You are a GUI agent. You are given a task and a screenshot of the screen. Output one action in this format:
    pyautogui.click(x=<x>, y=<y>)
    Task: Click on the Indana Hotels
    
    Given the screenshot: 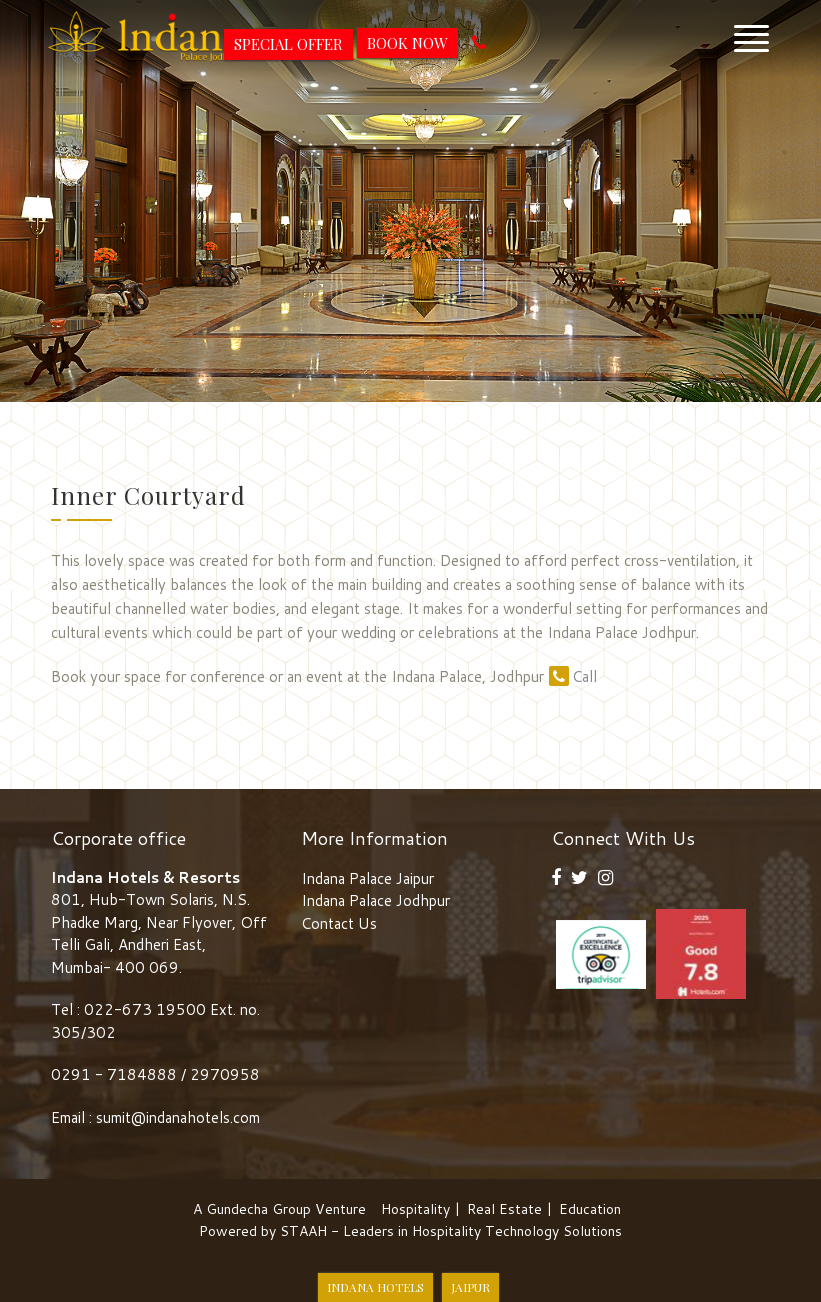 What is the action you would take?
    pyautogui.click(x=375, y=1287)
    